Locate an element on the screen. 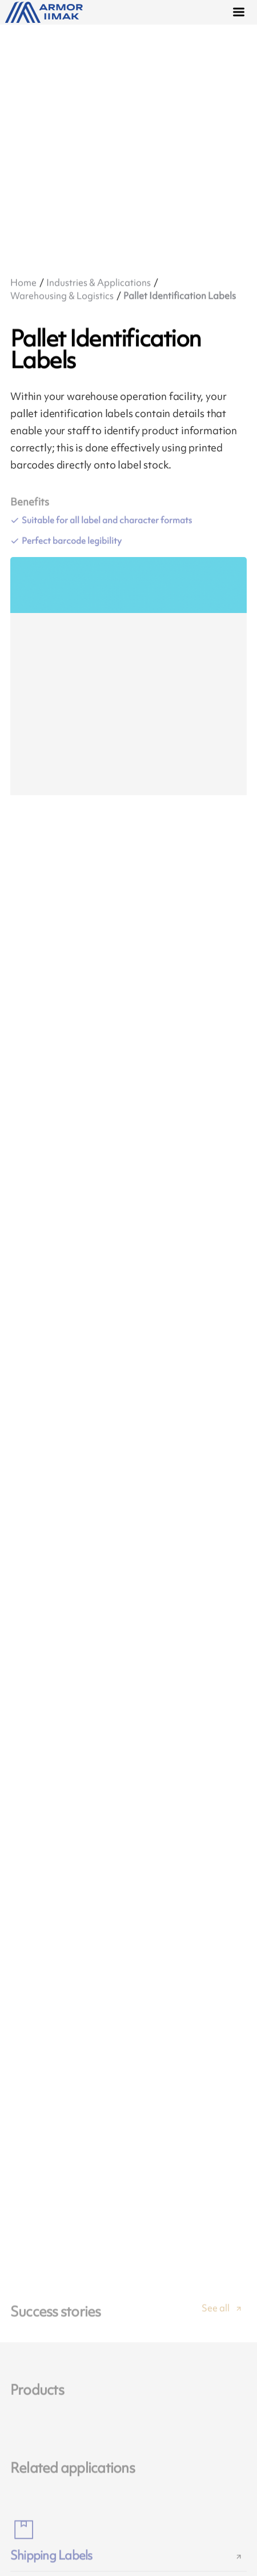 Image resolution: width=257 pixels, height=2576 pixels. [Menu] is located at coordinates (240, 13).